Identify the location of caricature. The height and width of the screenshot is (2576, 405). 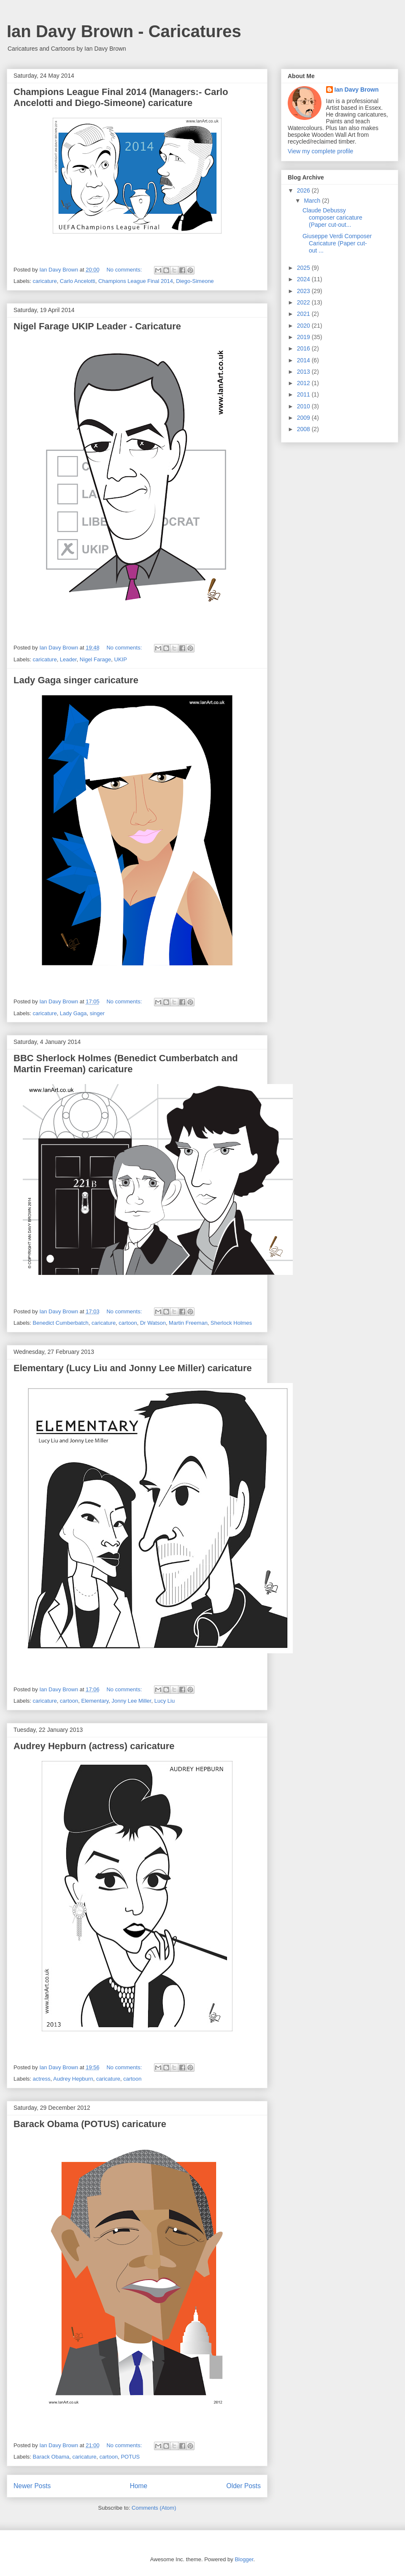
(45, 281).